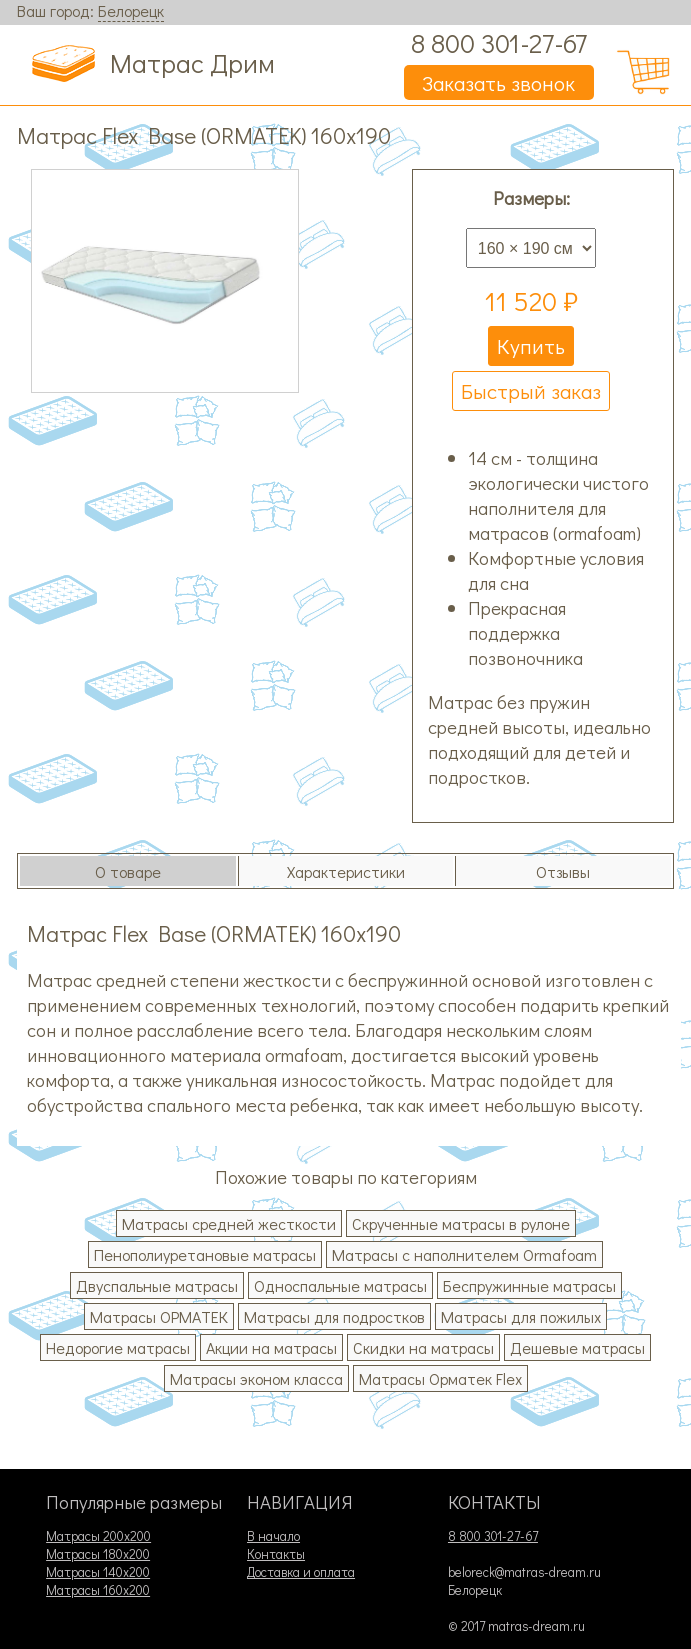 This screenshot has height=1649, width=691. I want to click on Скрученные матрасы в рулоне, so click(461, 1223).